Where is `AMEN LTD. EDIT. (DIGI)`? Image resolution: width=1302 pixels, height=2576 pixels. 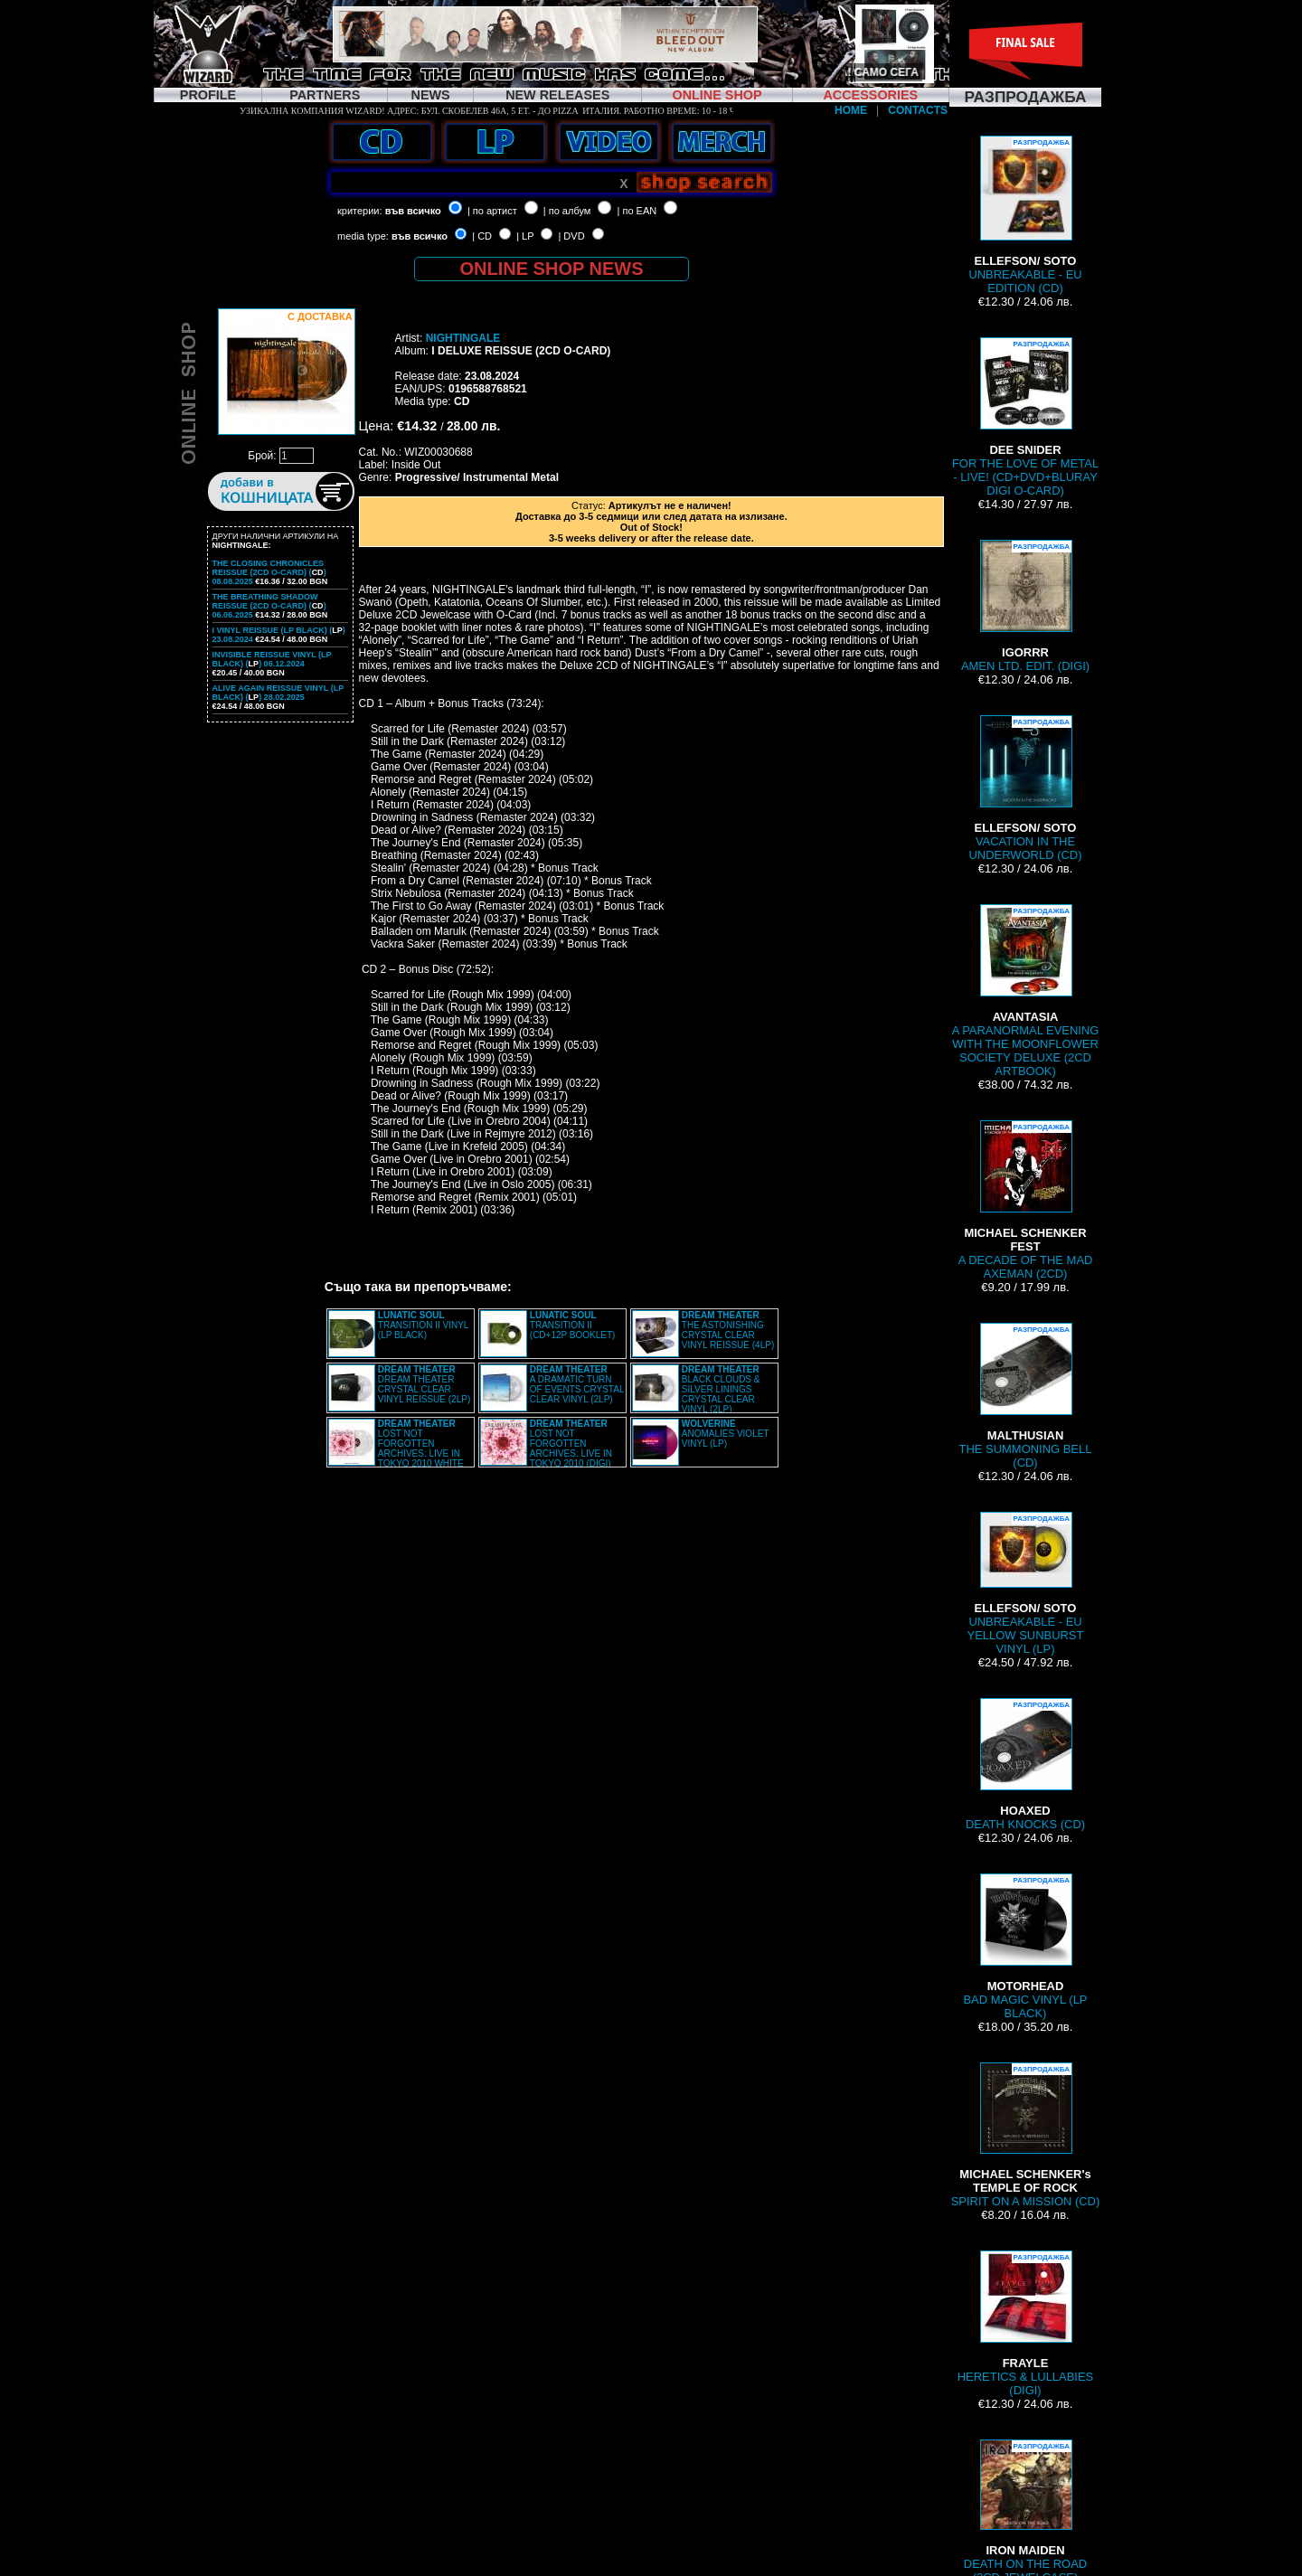
AMEN LTD. EDIT. (DIGI) is located at coordinates (1025, 606).